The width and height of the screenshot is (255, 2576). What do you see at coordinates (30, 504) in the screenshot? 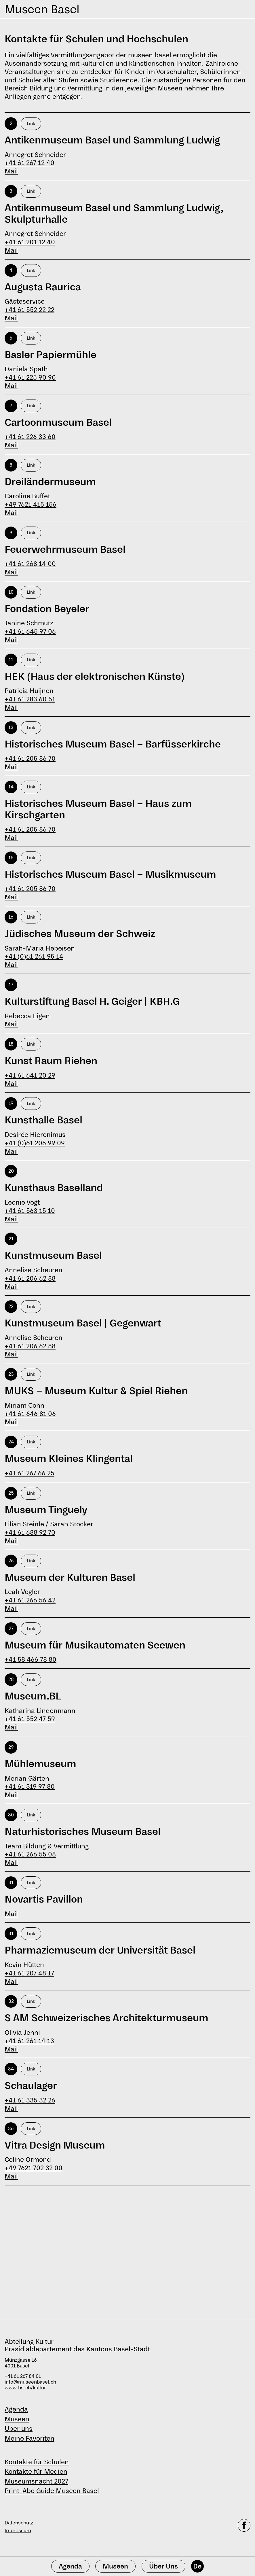
I see `+49 7621 415 156` at bounding box center [30, 504].